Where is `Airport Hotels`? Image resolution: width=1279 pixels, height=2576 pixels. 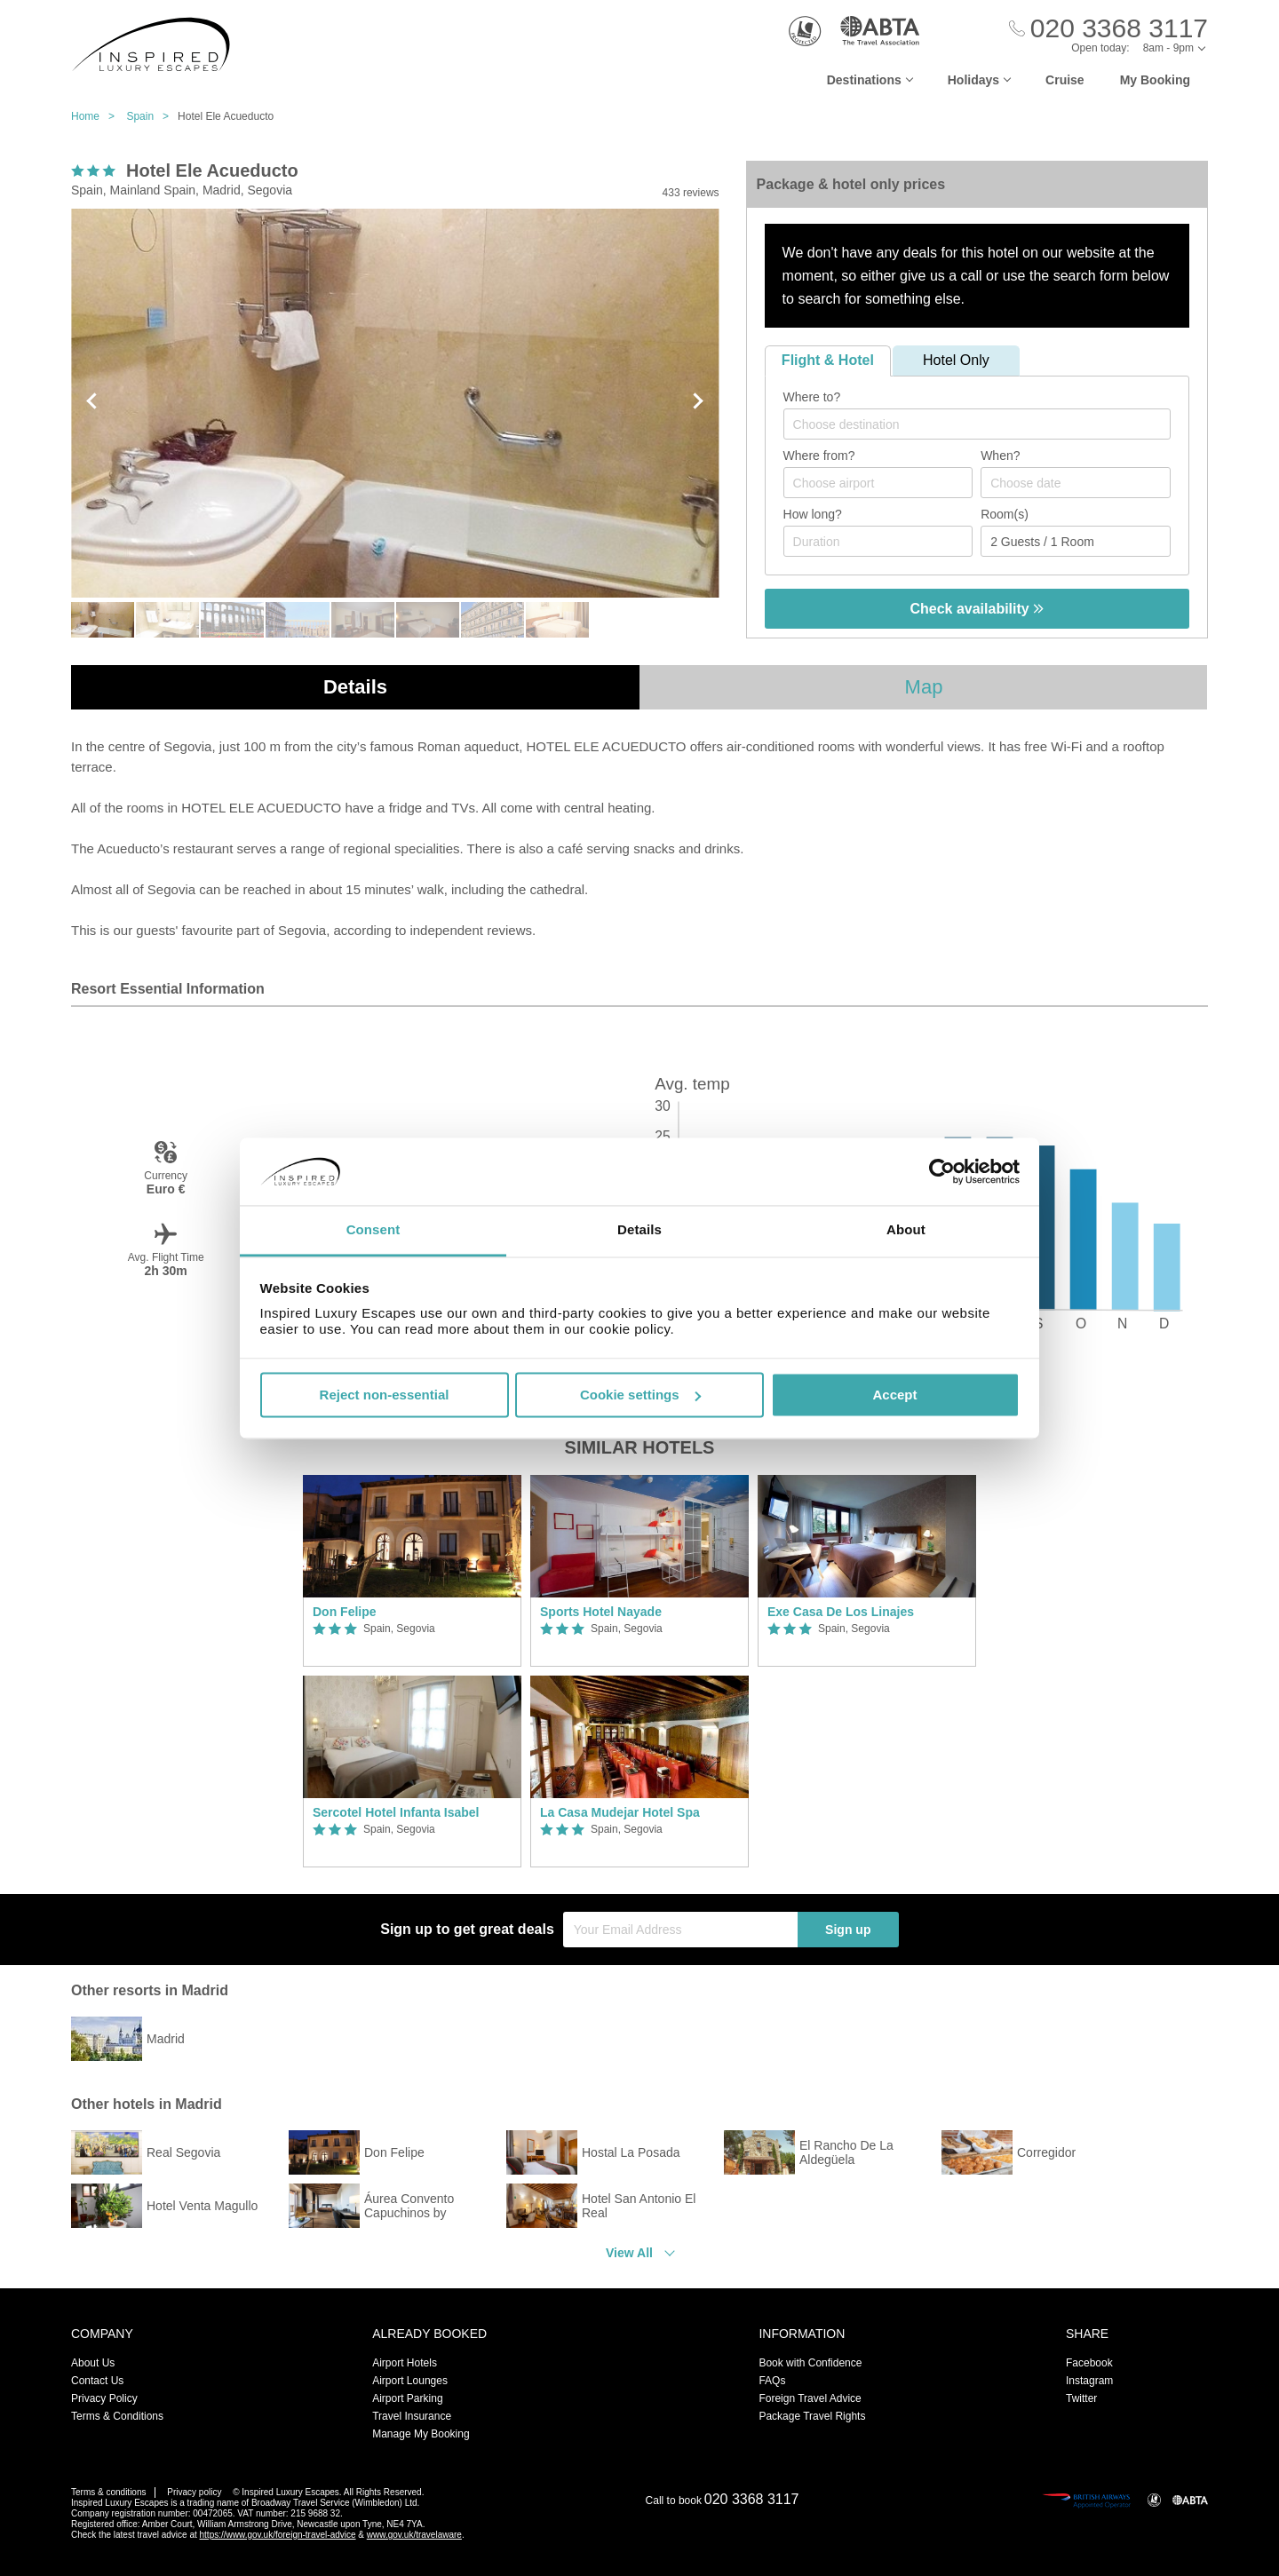
Airport Hotels is located at coordinates (404, 2363).